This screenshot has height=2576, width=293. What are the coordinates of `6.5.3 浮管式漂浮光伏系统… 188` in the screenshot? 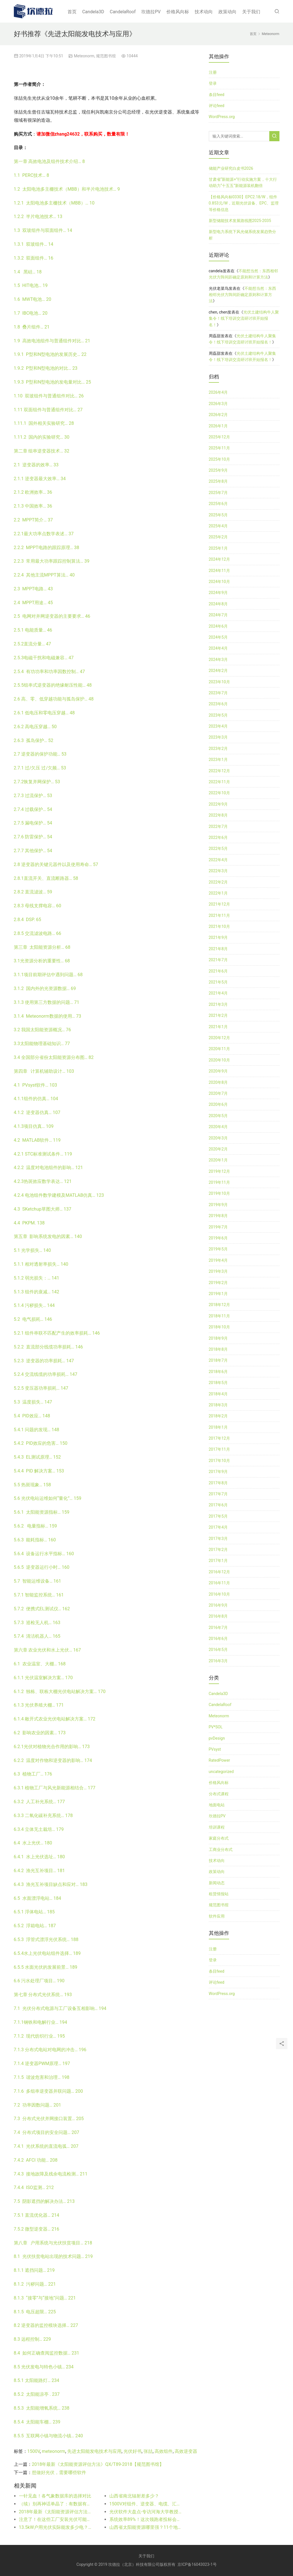 It's located at (46, 1939).